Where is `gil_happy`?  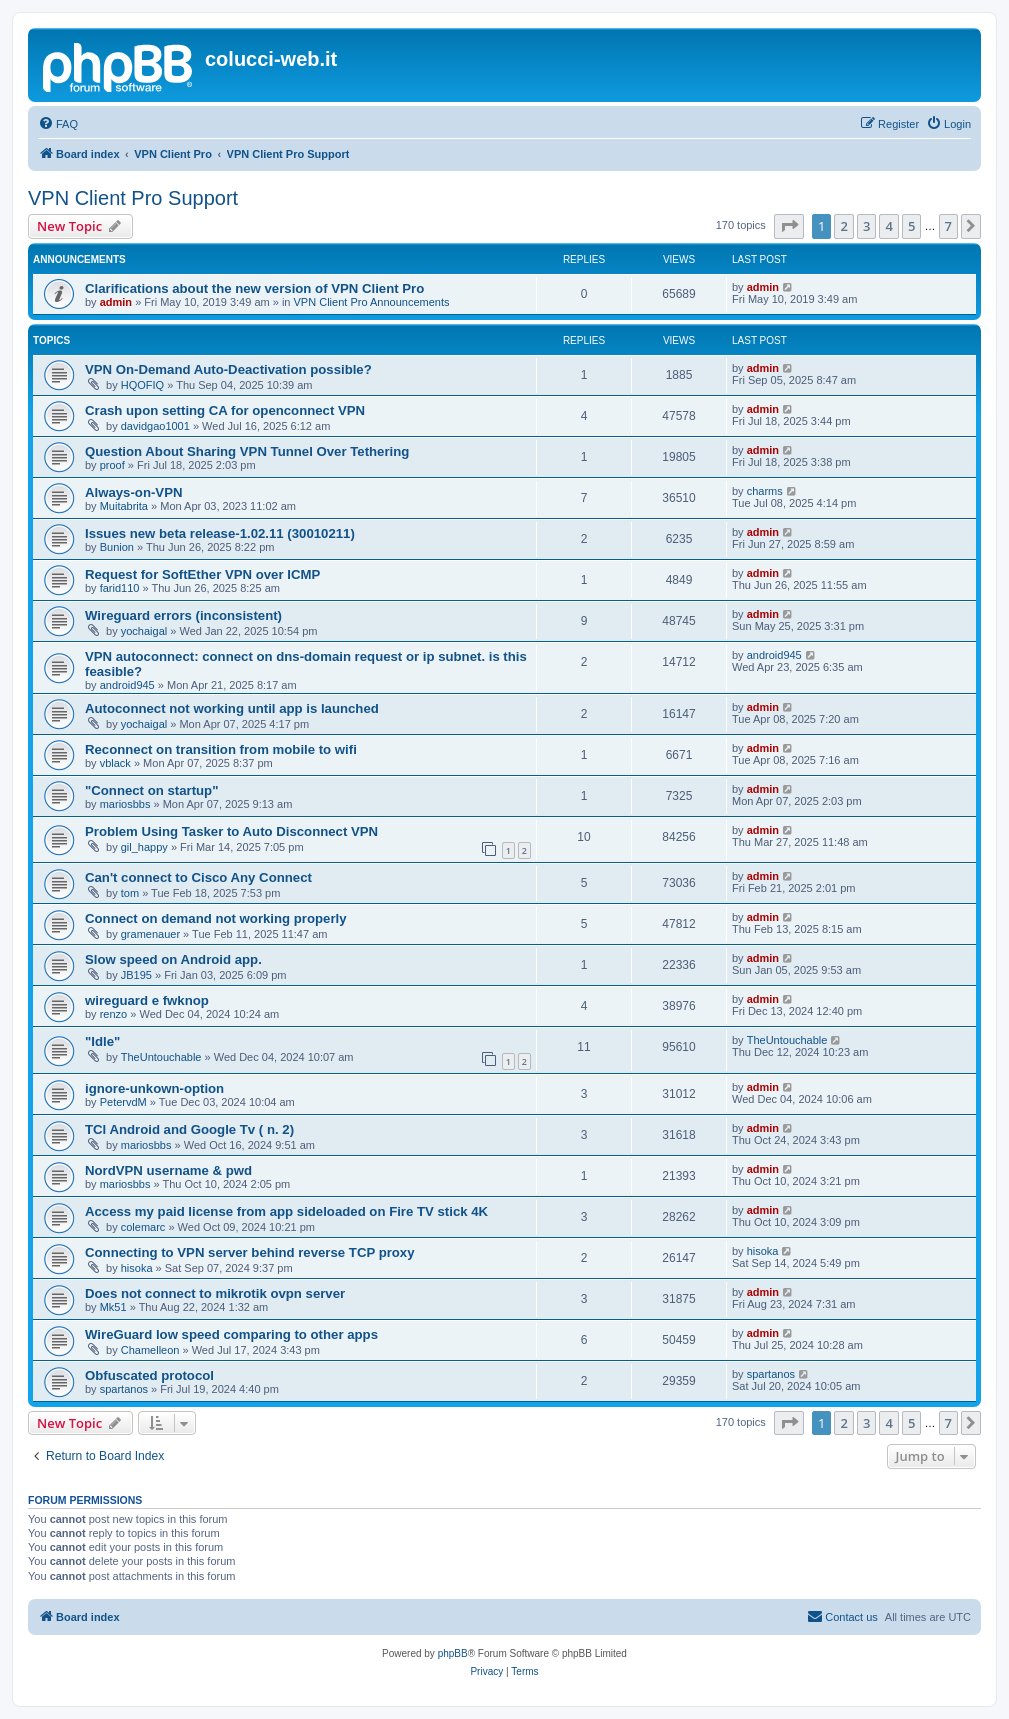
gil_happy is located at coordinates (144, 847).